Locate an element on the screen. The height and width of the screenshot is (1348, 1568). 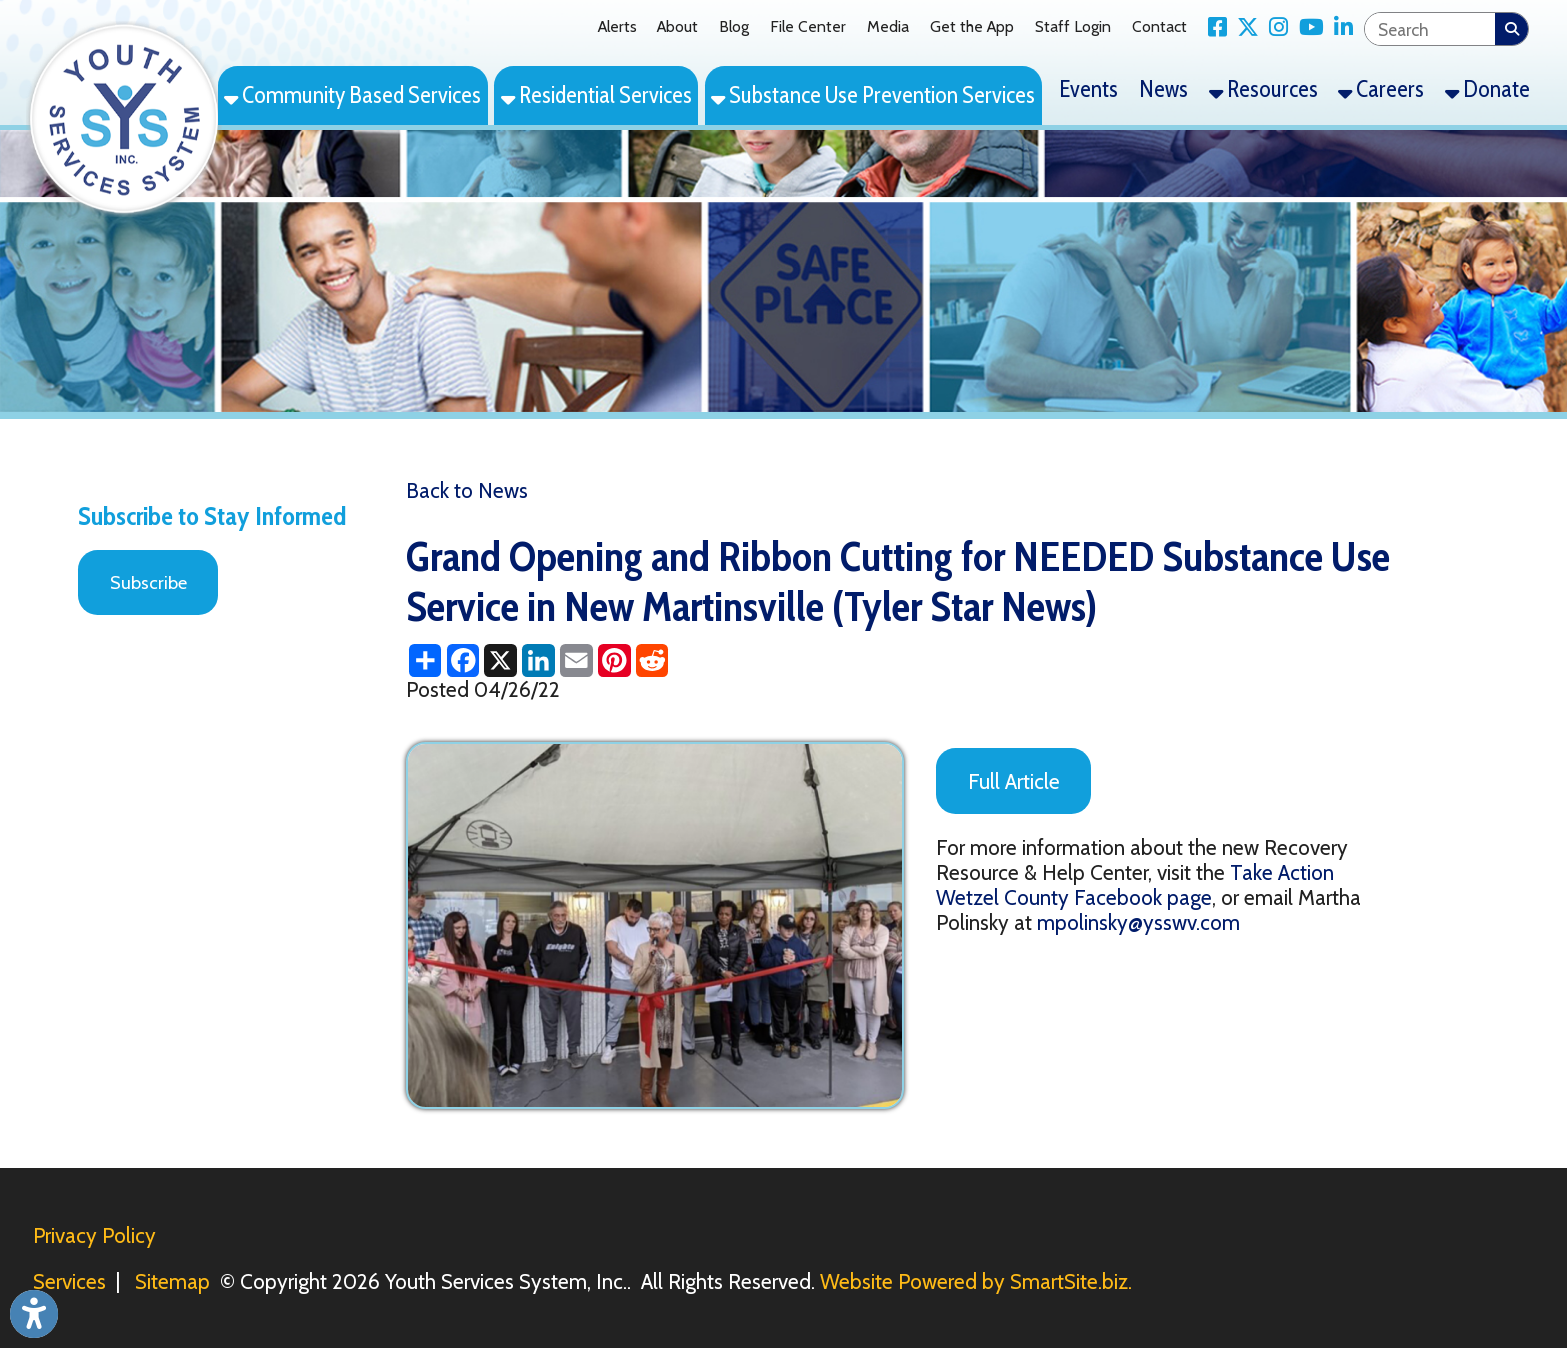
[Link for Instagram] is located at coordinates (1273, 28).